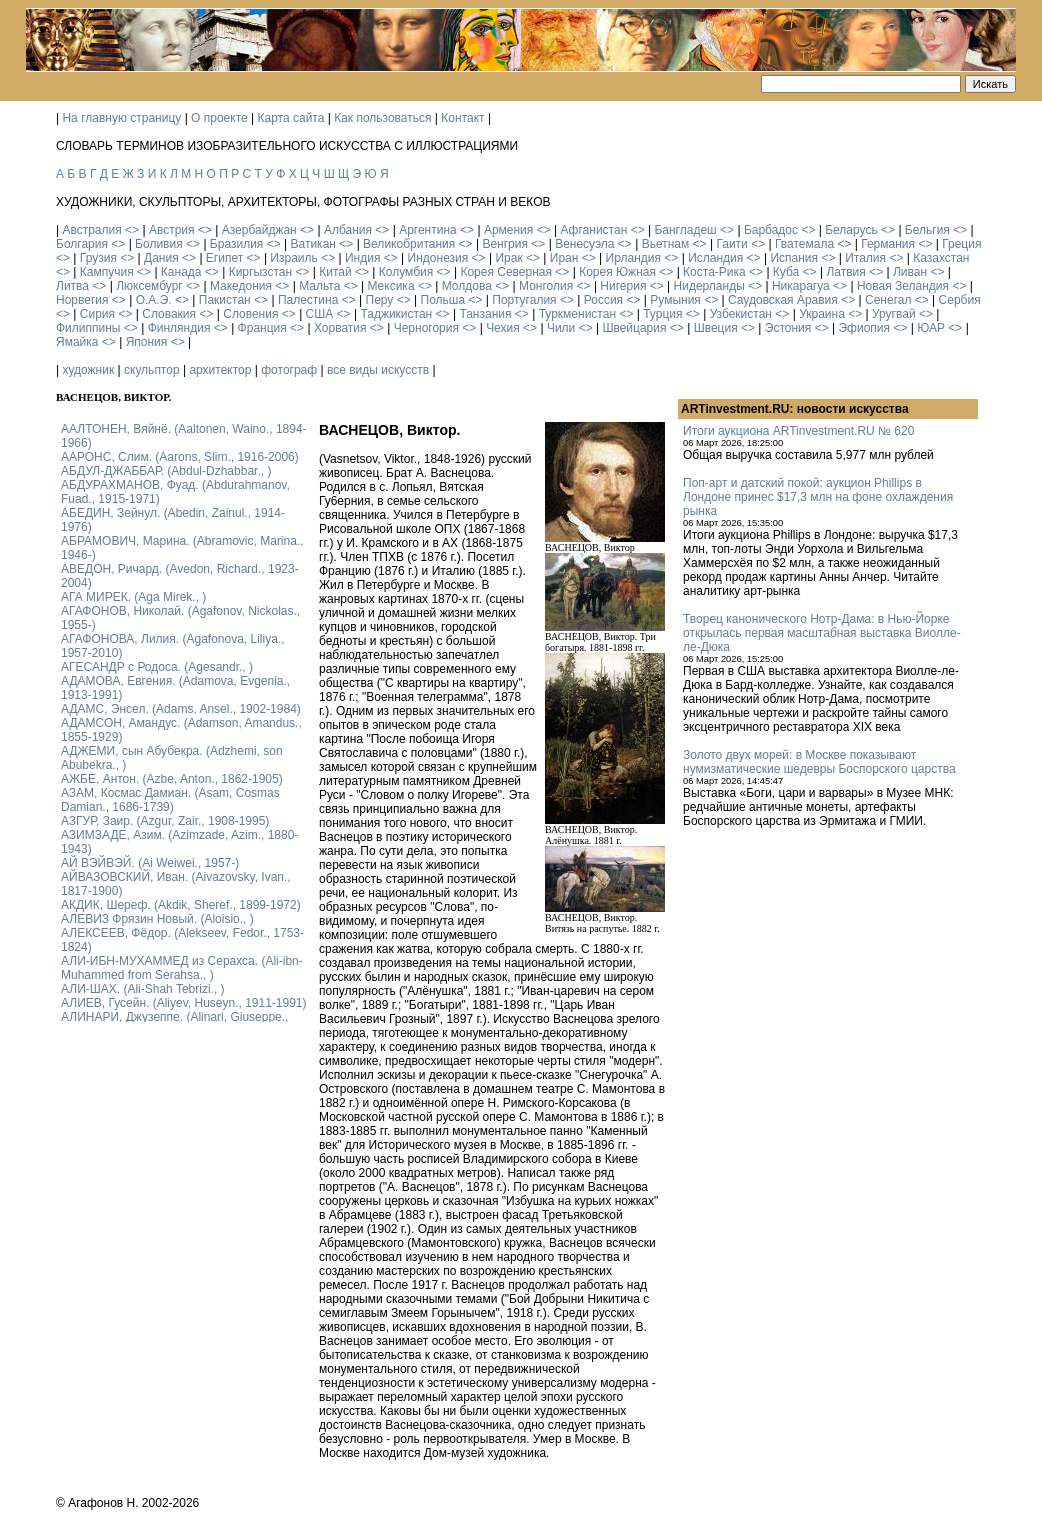 The image size is (1042, 1530). Describe the element at coordinates (771, 230) in the screenshot. I see `Барбадос` at that location.